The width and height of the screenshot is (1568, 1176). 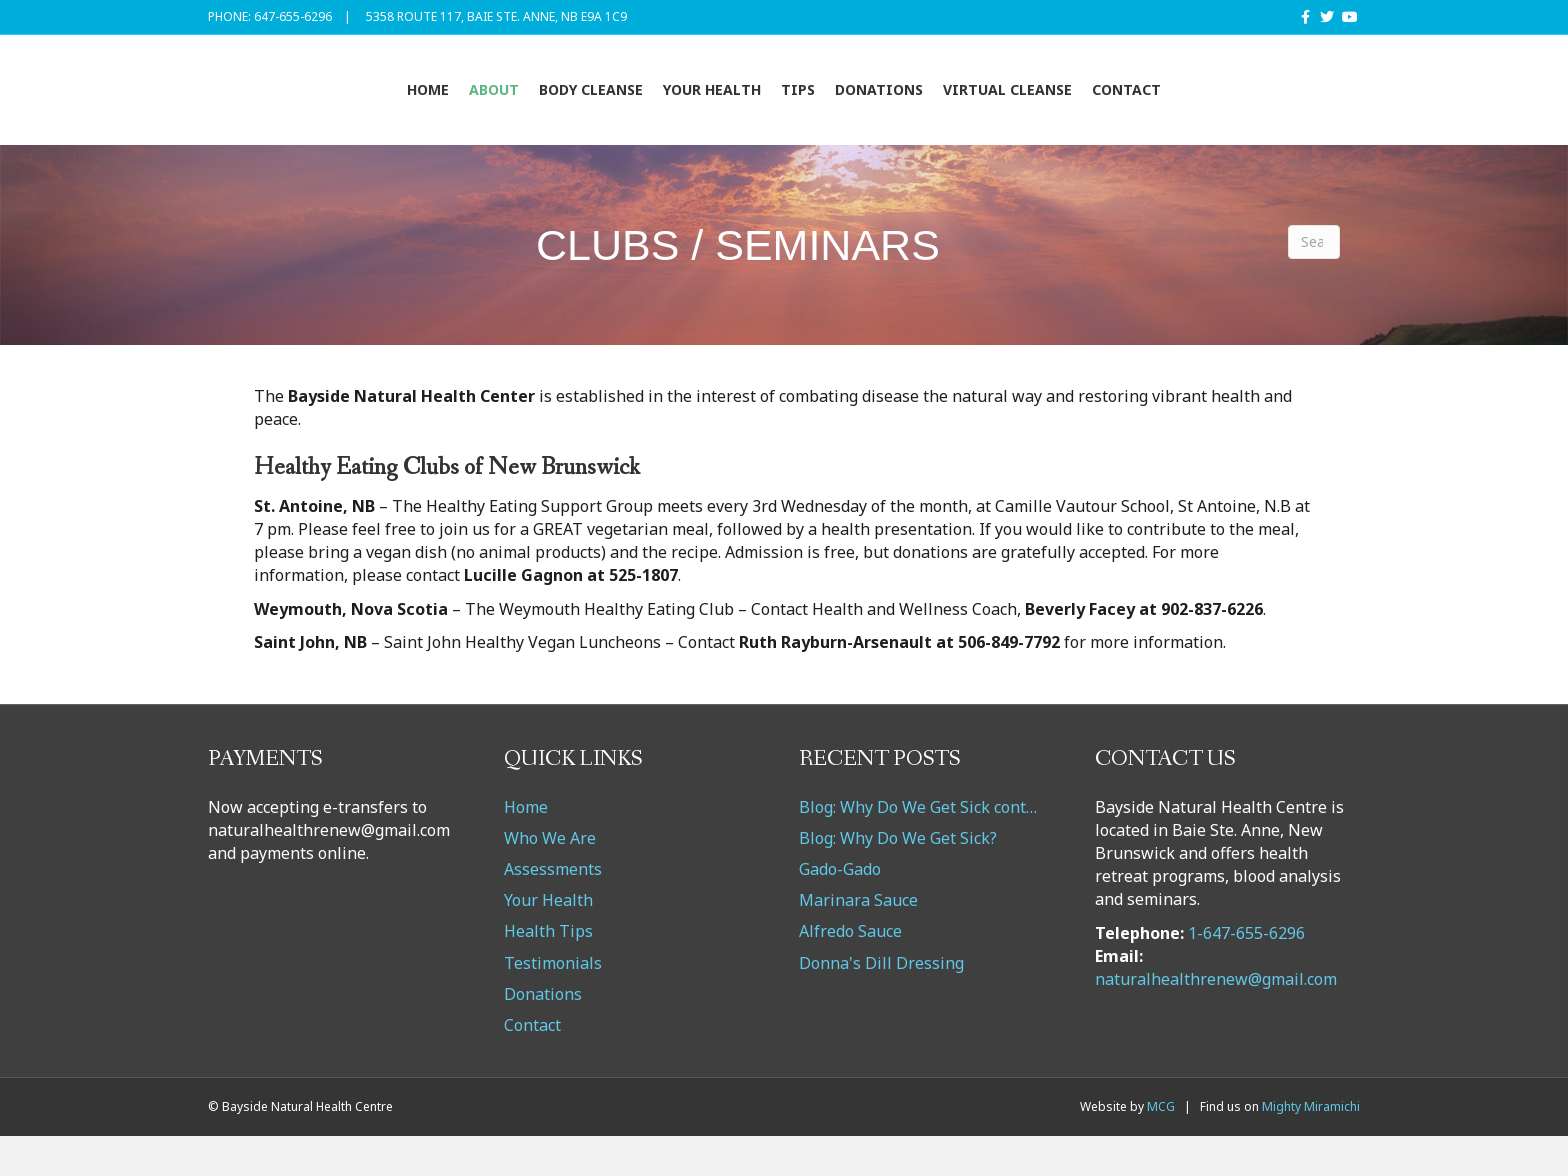 What do you see at coordinates (306, 108) in the screenshot?
I see `Home` at bounding box center [306, 108].